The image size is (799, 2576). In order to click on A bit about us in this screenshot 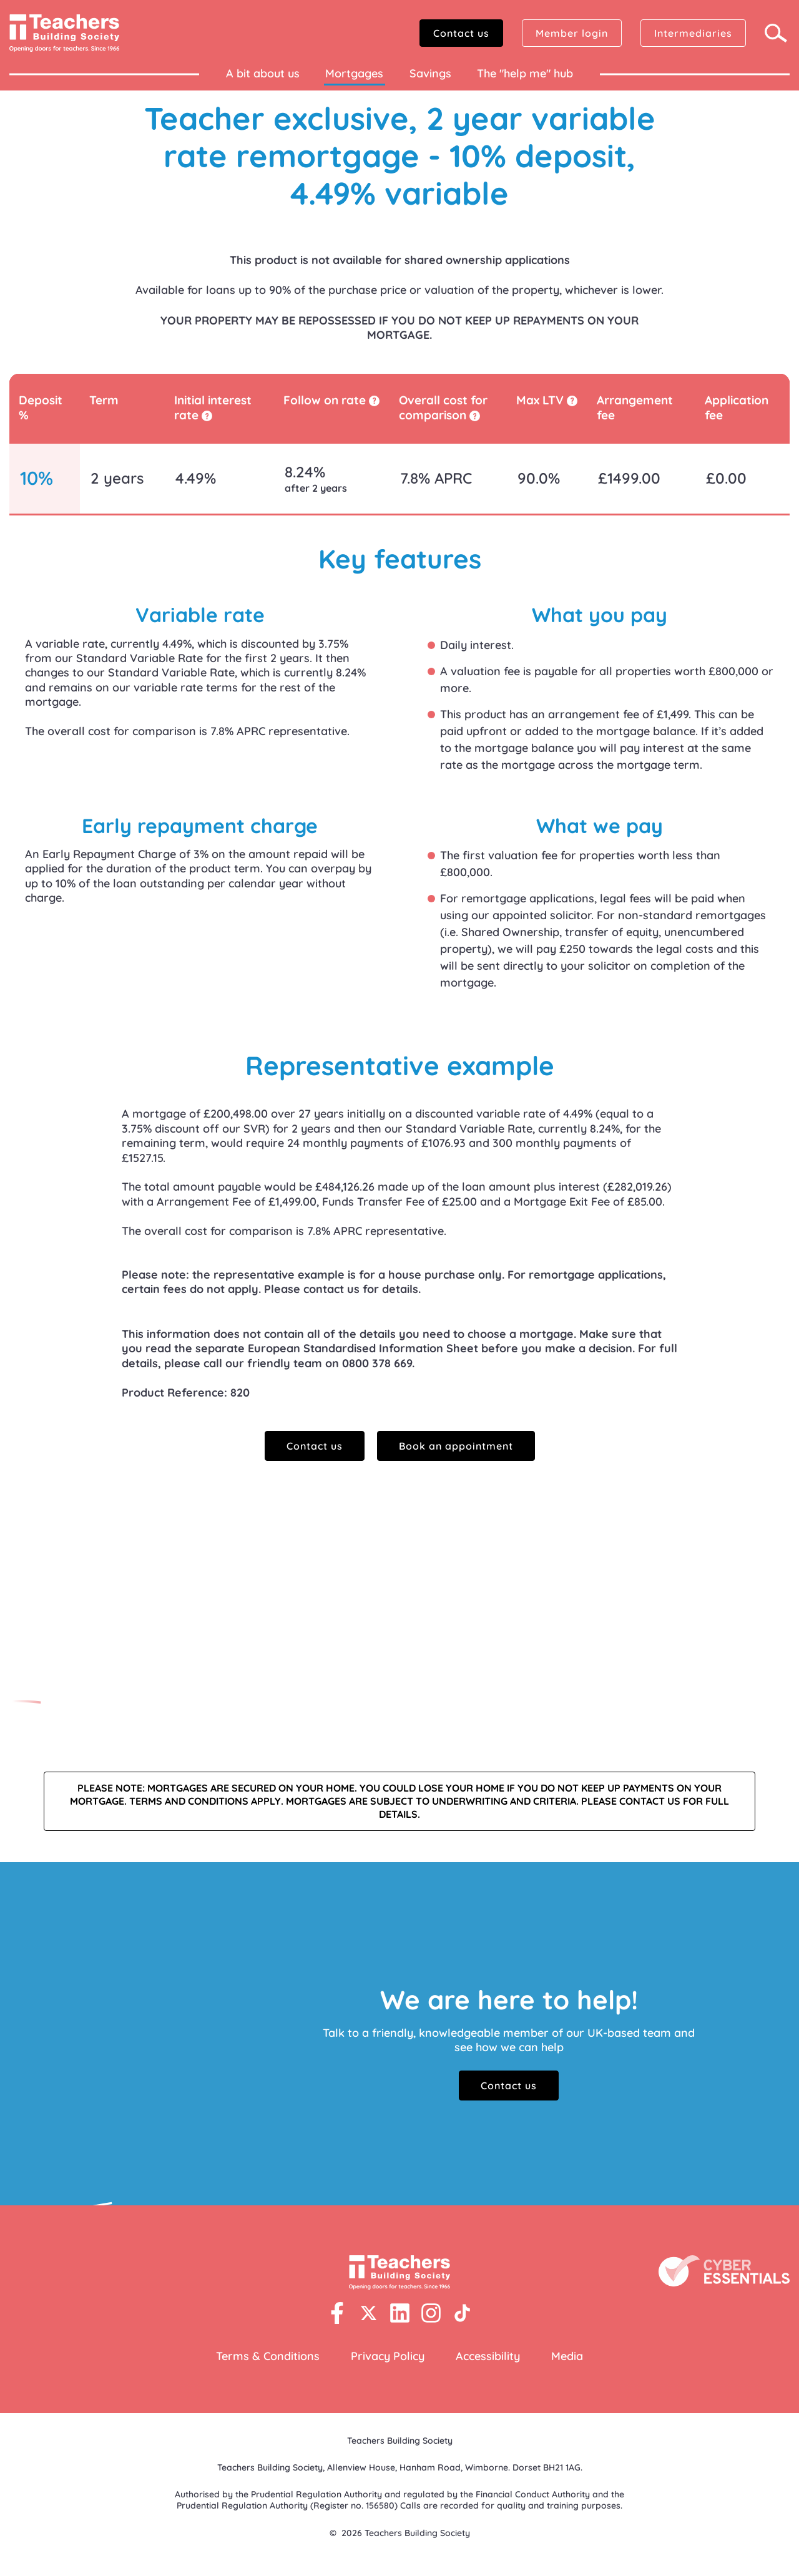, I will do `click(263, 73)`.